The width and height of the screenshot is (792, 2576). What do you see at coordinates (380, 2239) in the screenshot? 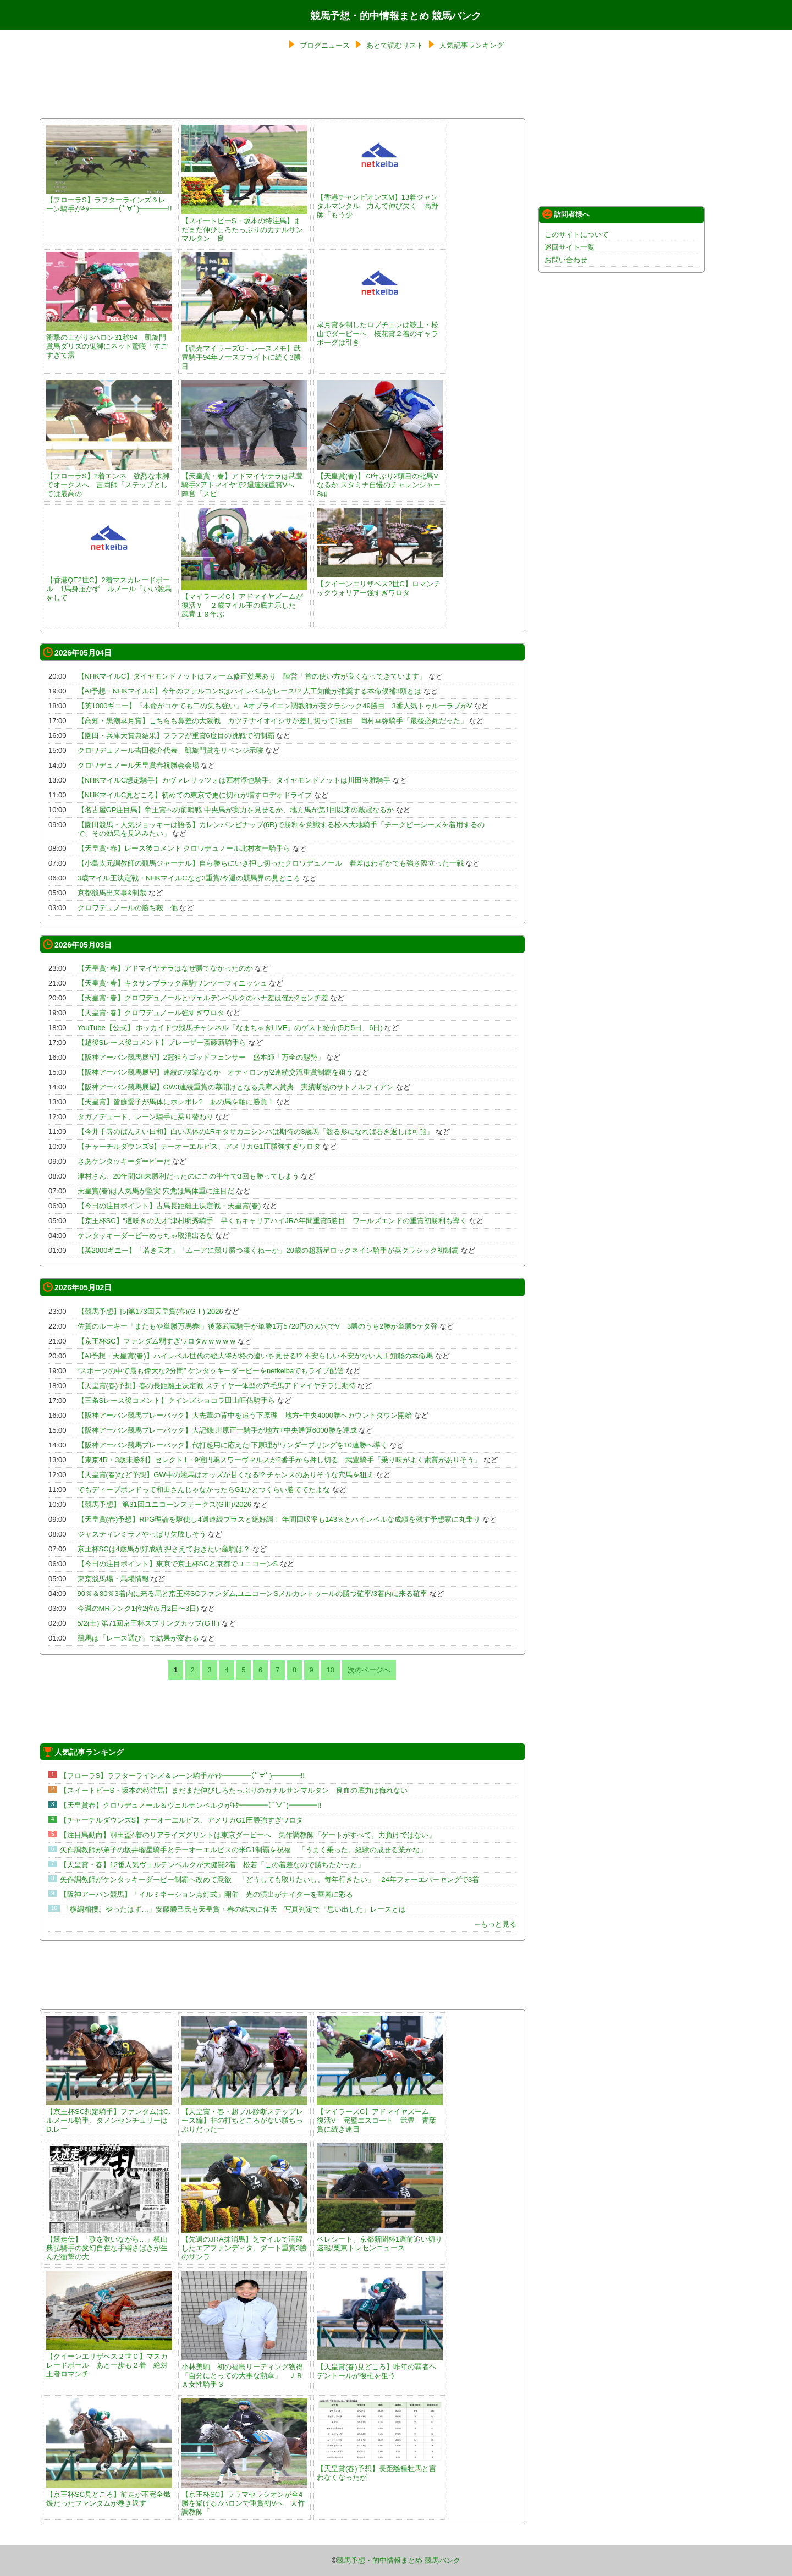
I see `ベレシート、京都新聞杯1週前追い切り速報/栗東トレセンニュース` at bounding box center [380, 2239].